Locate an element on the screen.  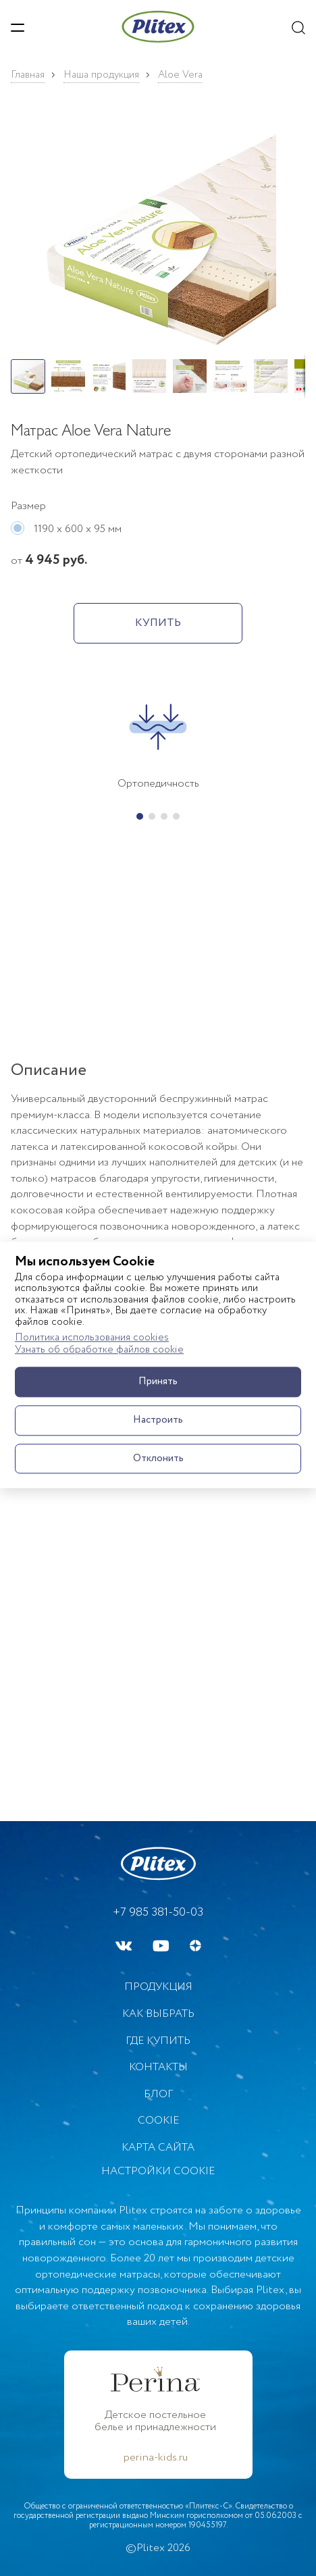
perina-kids.ru is located at coordinates (156, 2458).